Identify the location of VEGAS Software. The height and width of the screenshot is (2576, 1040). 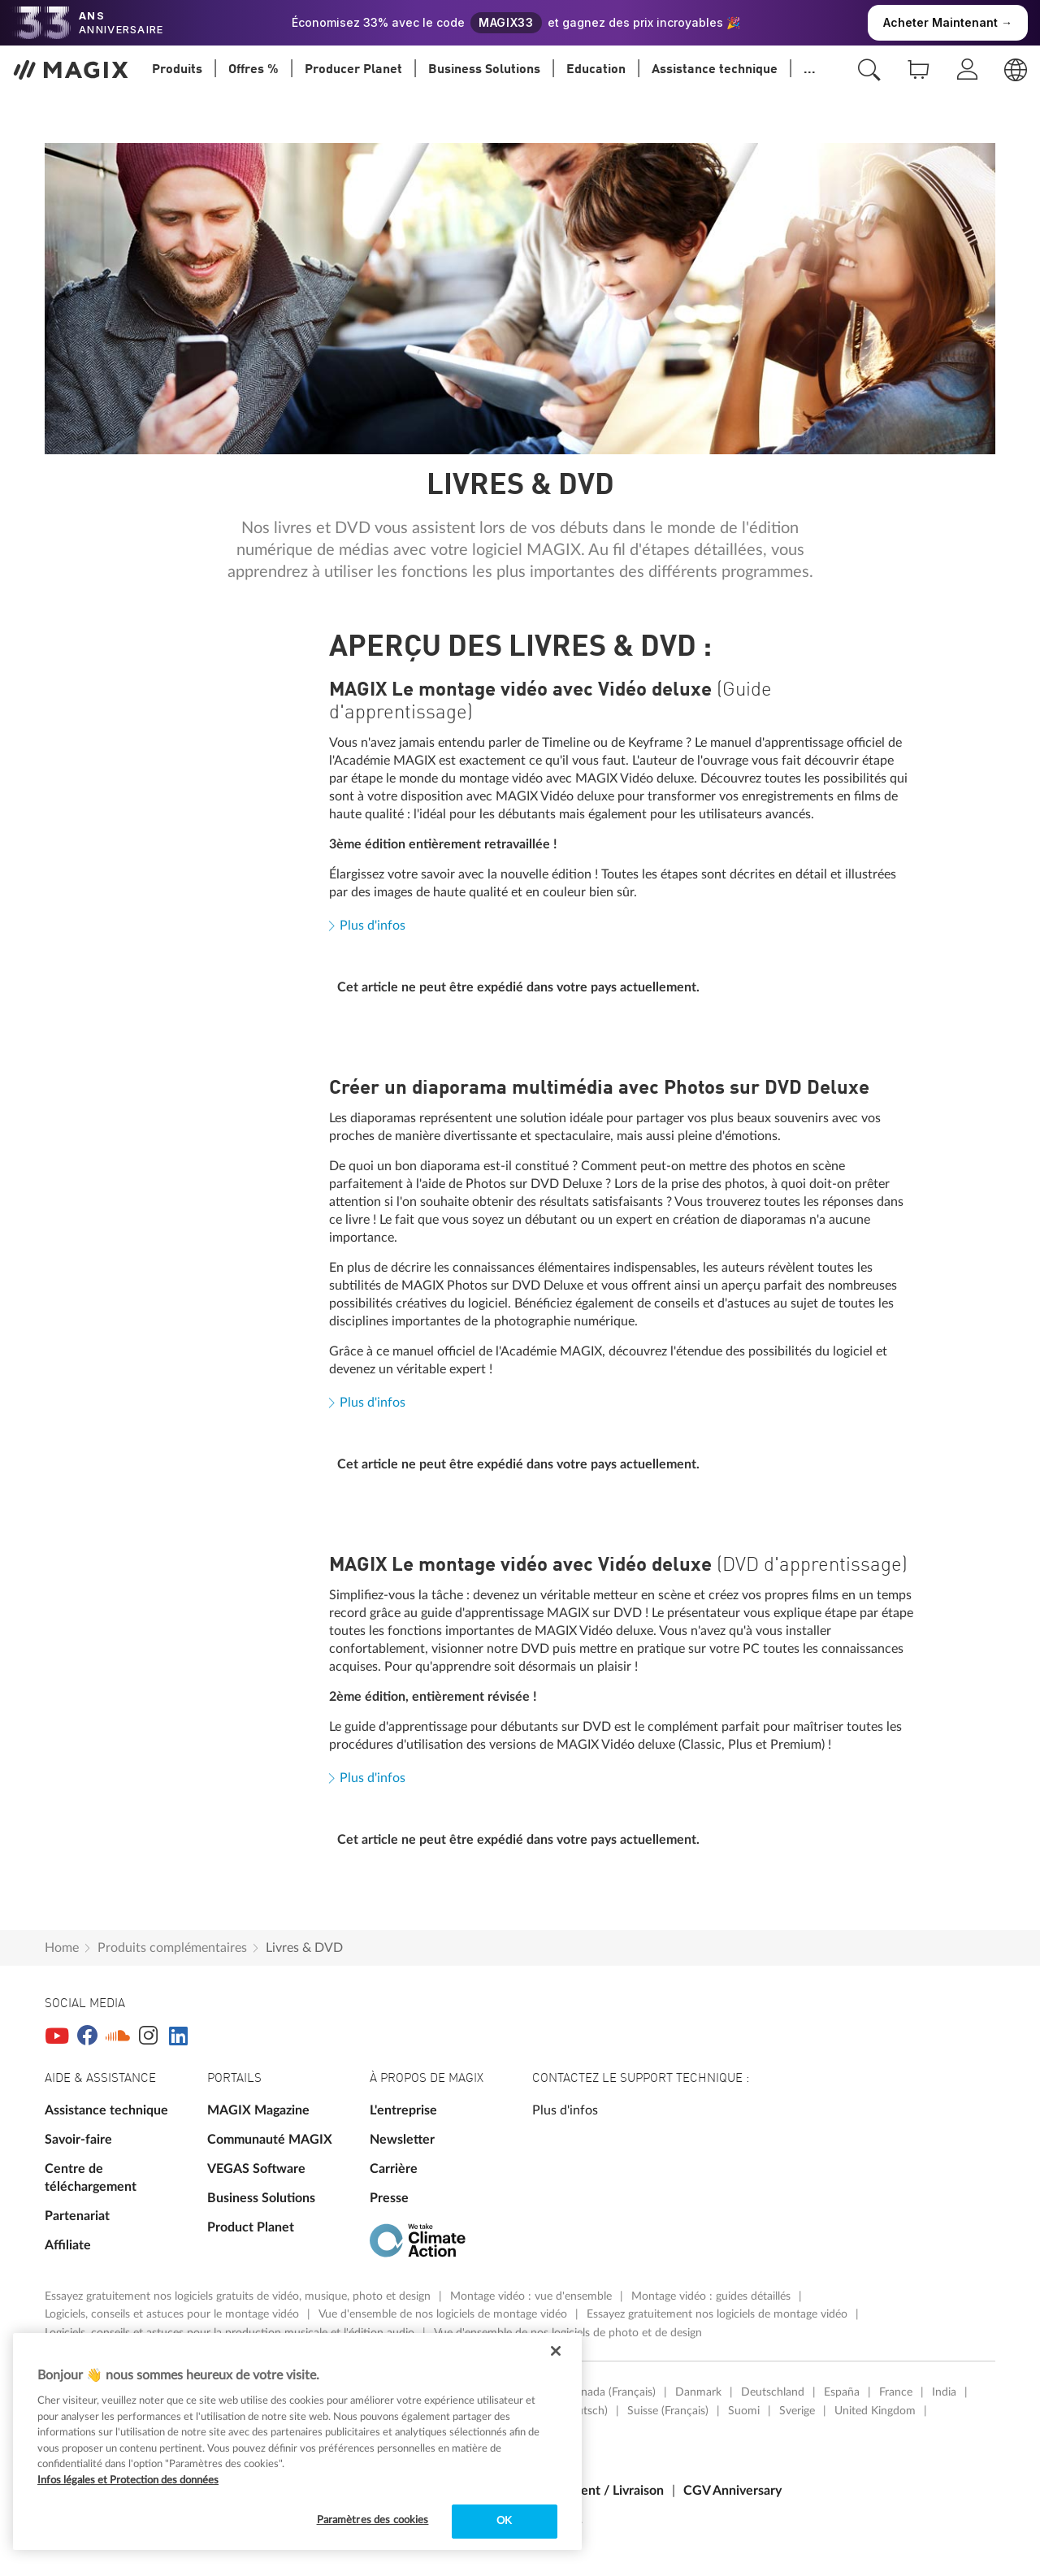
(256, 2168).